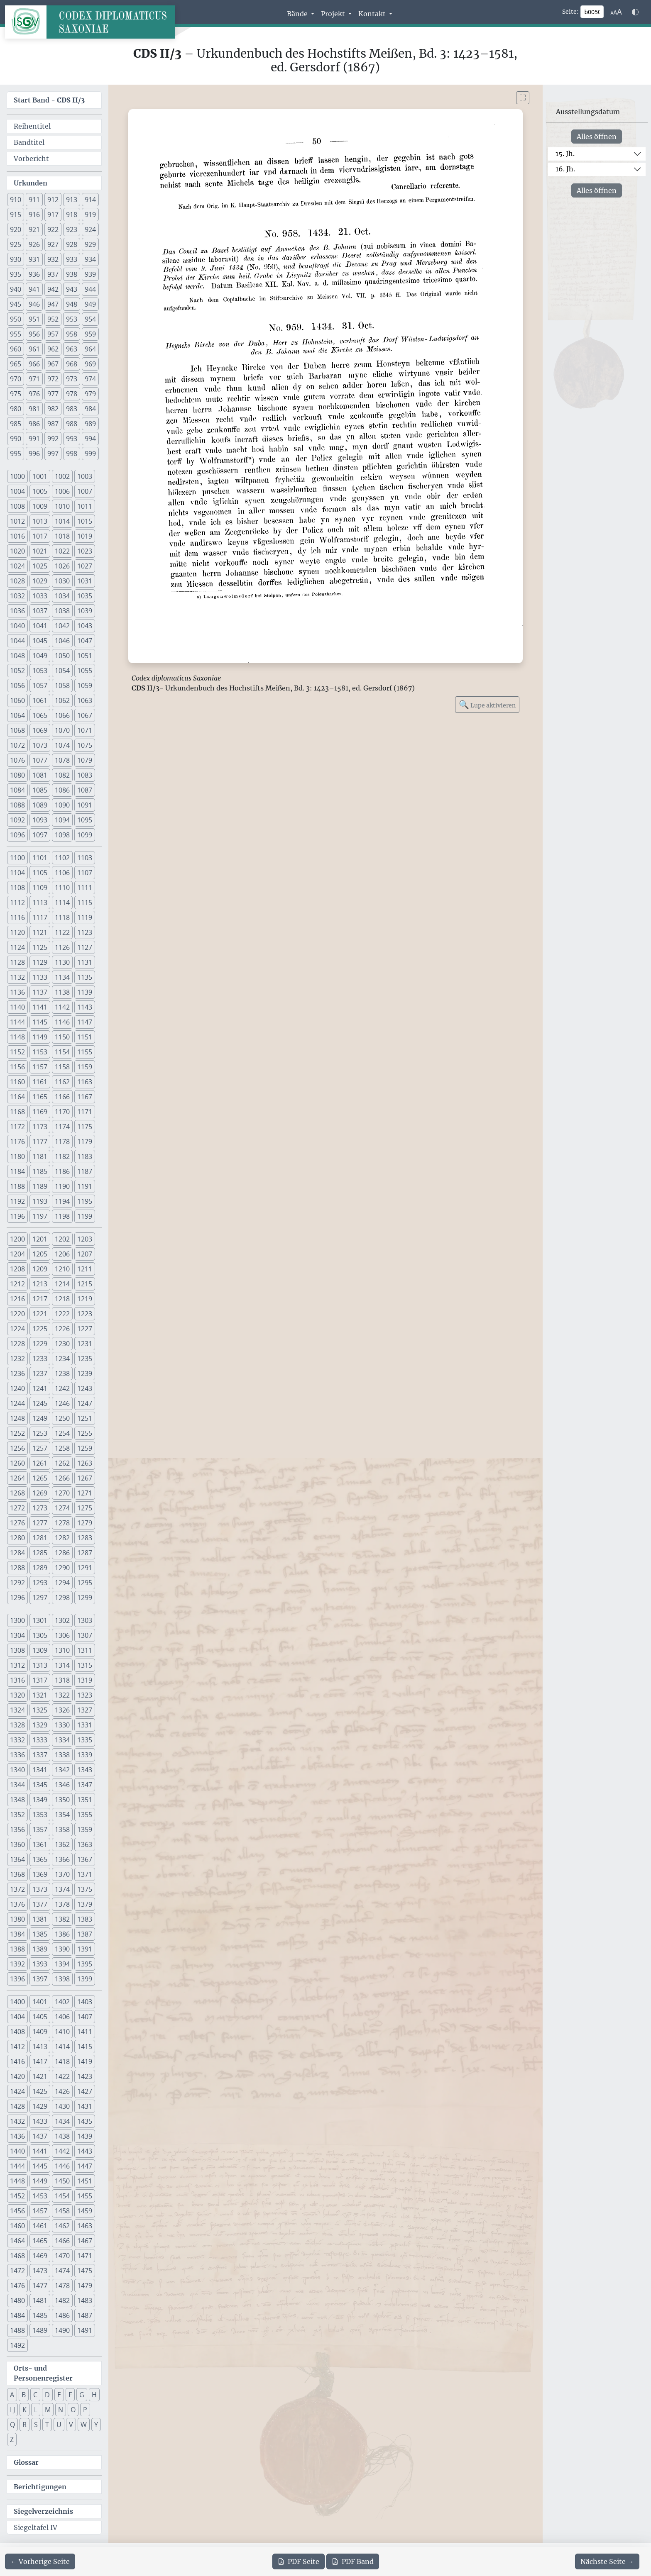  I want to click on 1040 [button], so click(17, 625).